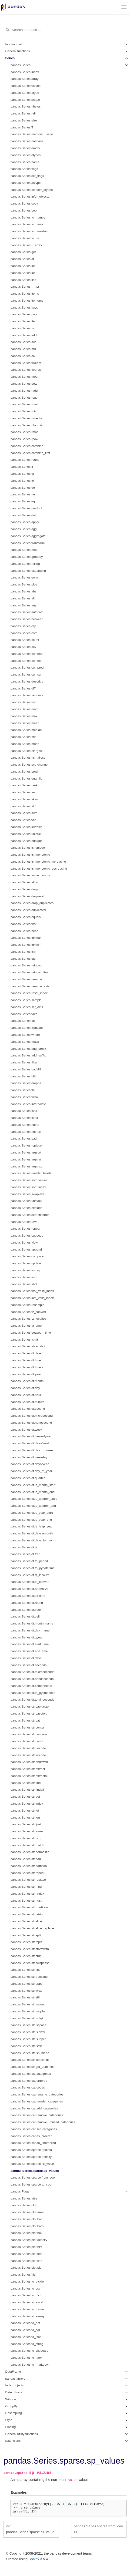  Describe the element at coordinates (27, 1478) in the screenshot. I see `pandas.Series.dt.quarter` at that location.